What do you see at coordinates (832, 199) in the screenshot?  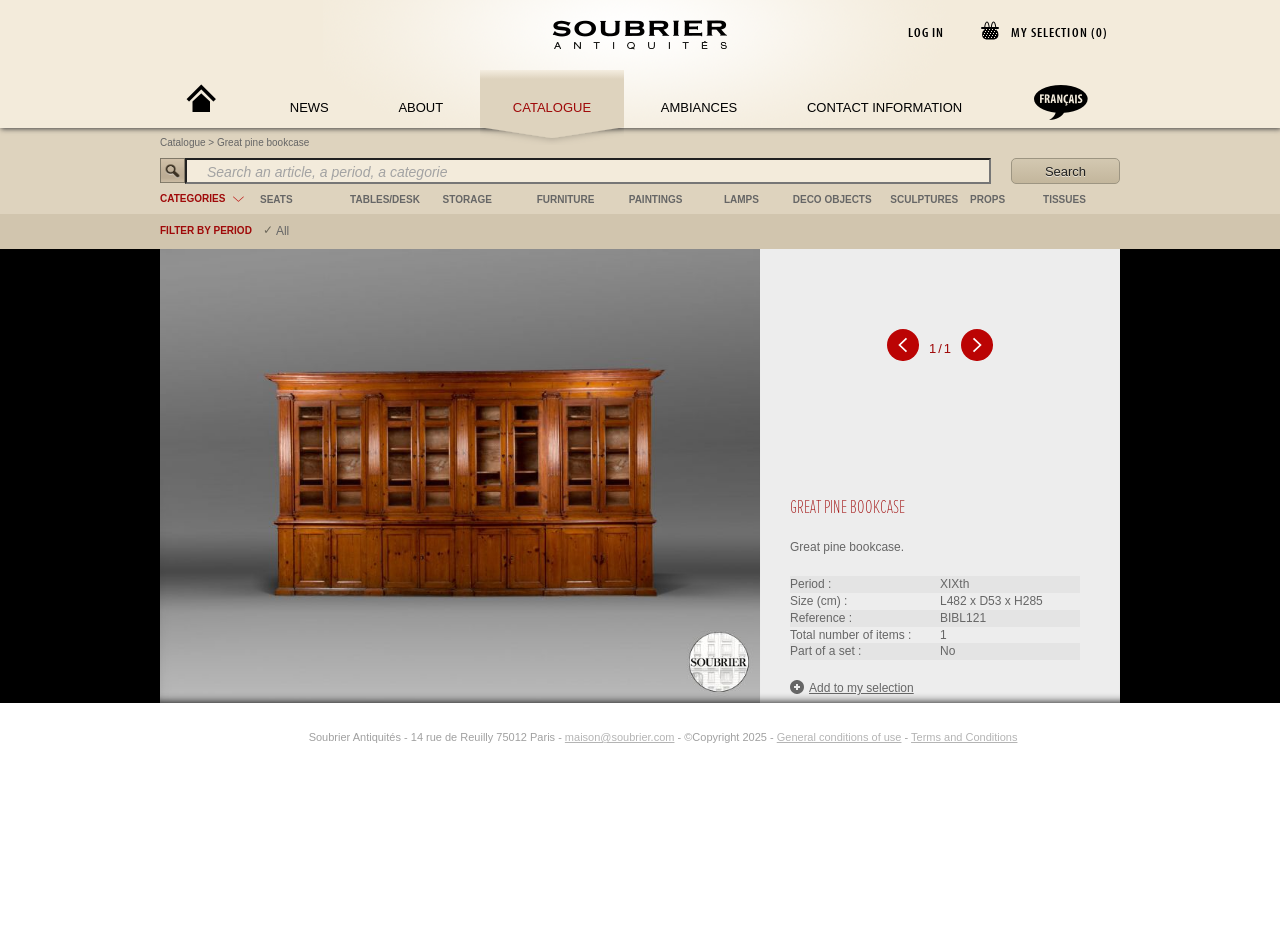 I see `deco objects` at bounding box center [832, 199].